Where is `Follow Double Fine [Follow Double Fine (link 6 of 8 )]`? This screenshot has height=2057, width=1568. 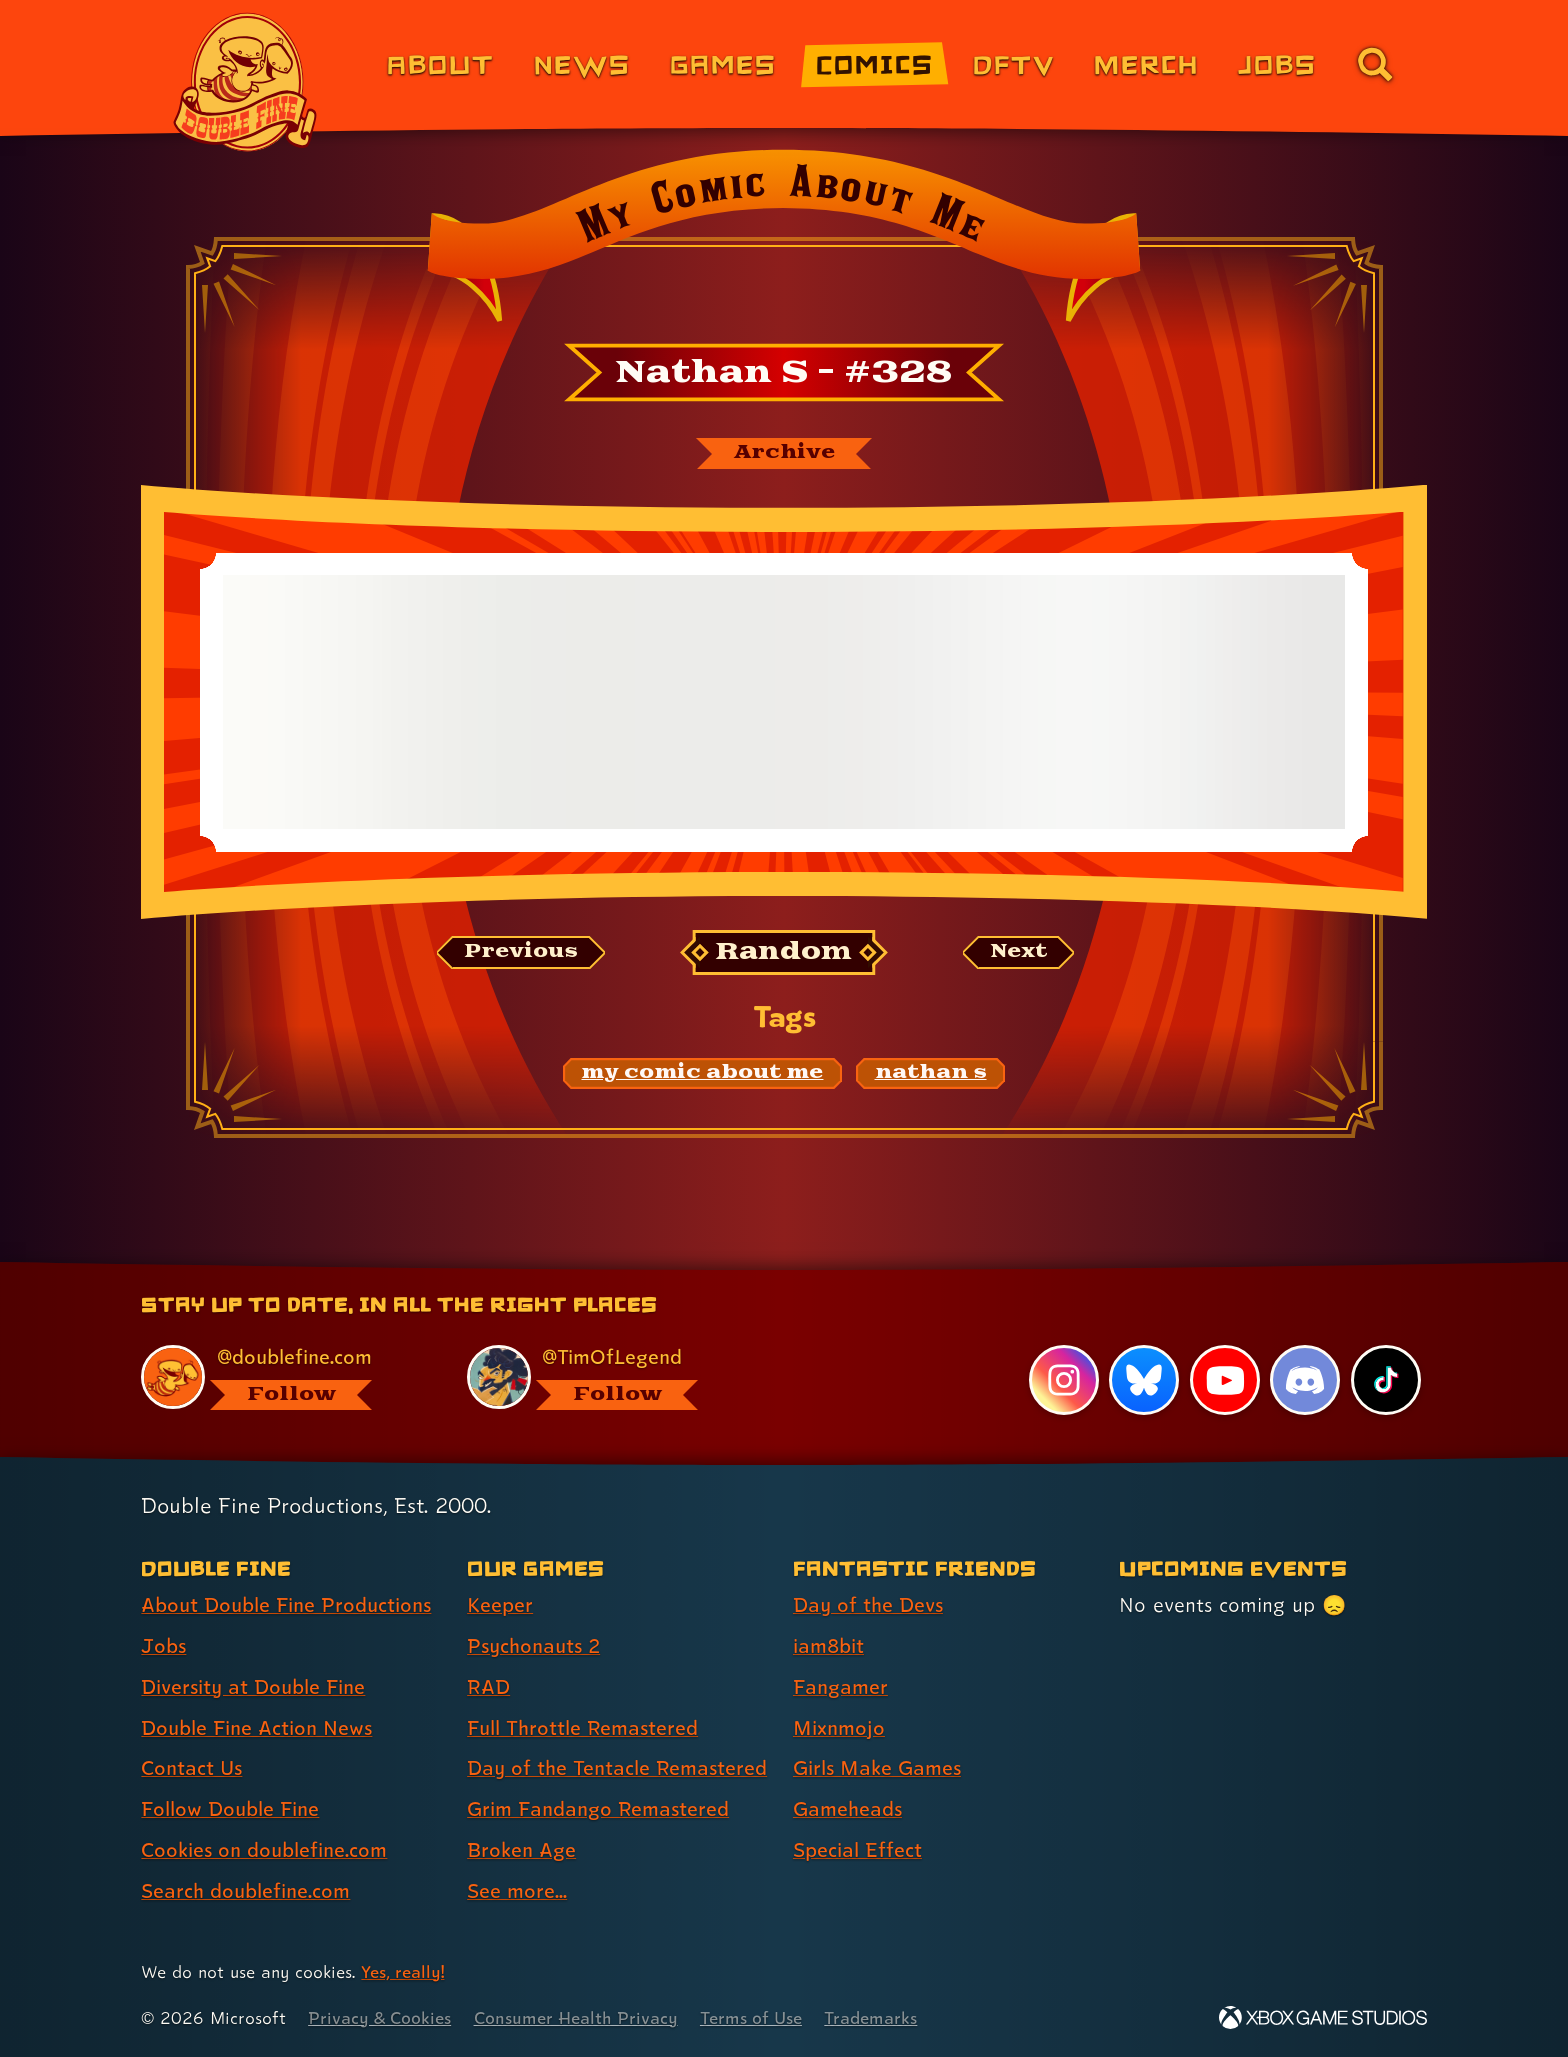 Follow Double Fine [Follow Double Fine (link 6 of 8 )] is located at coordinates (230, 1809).